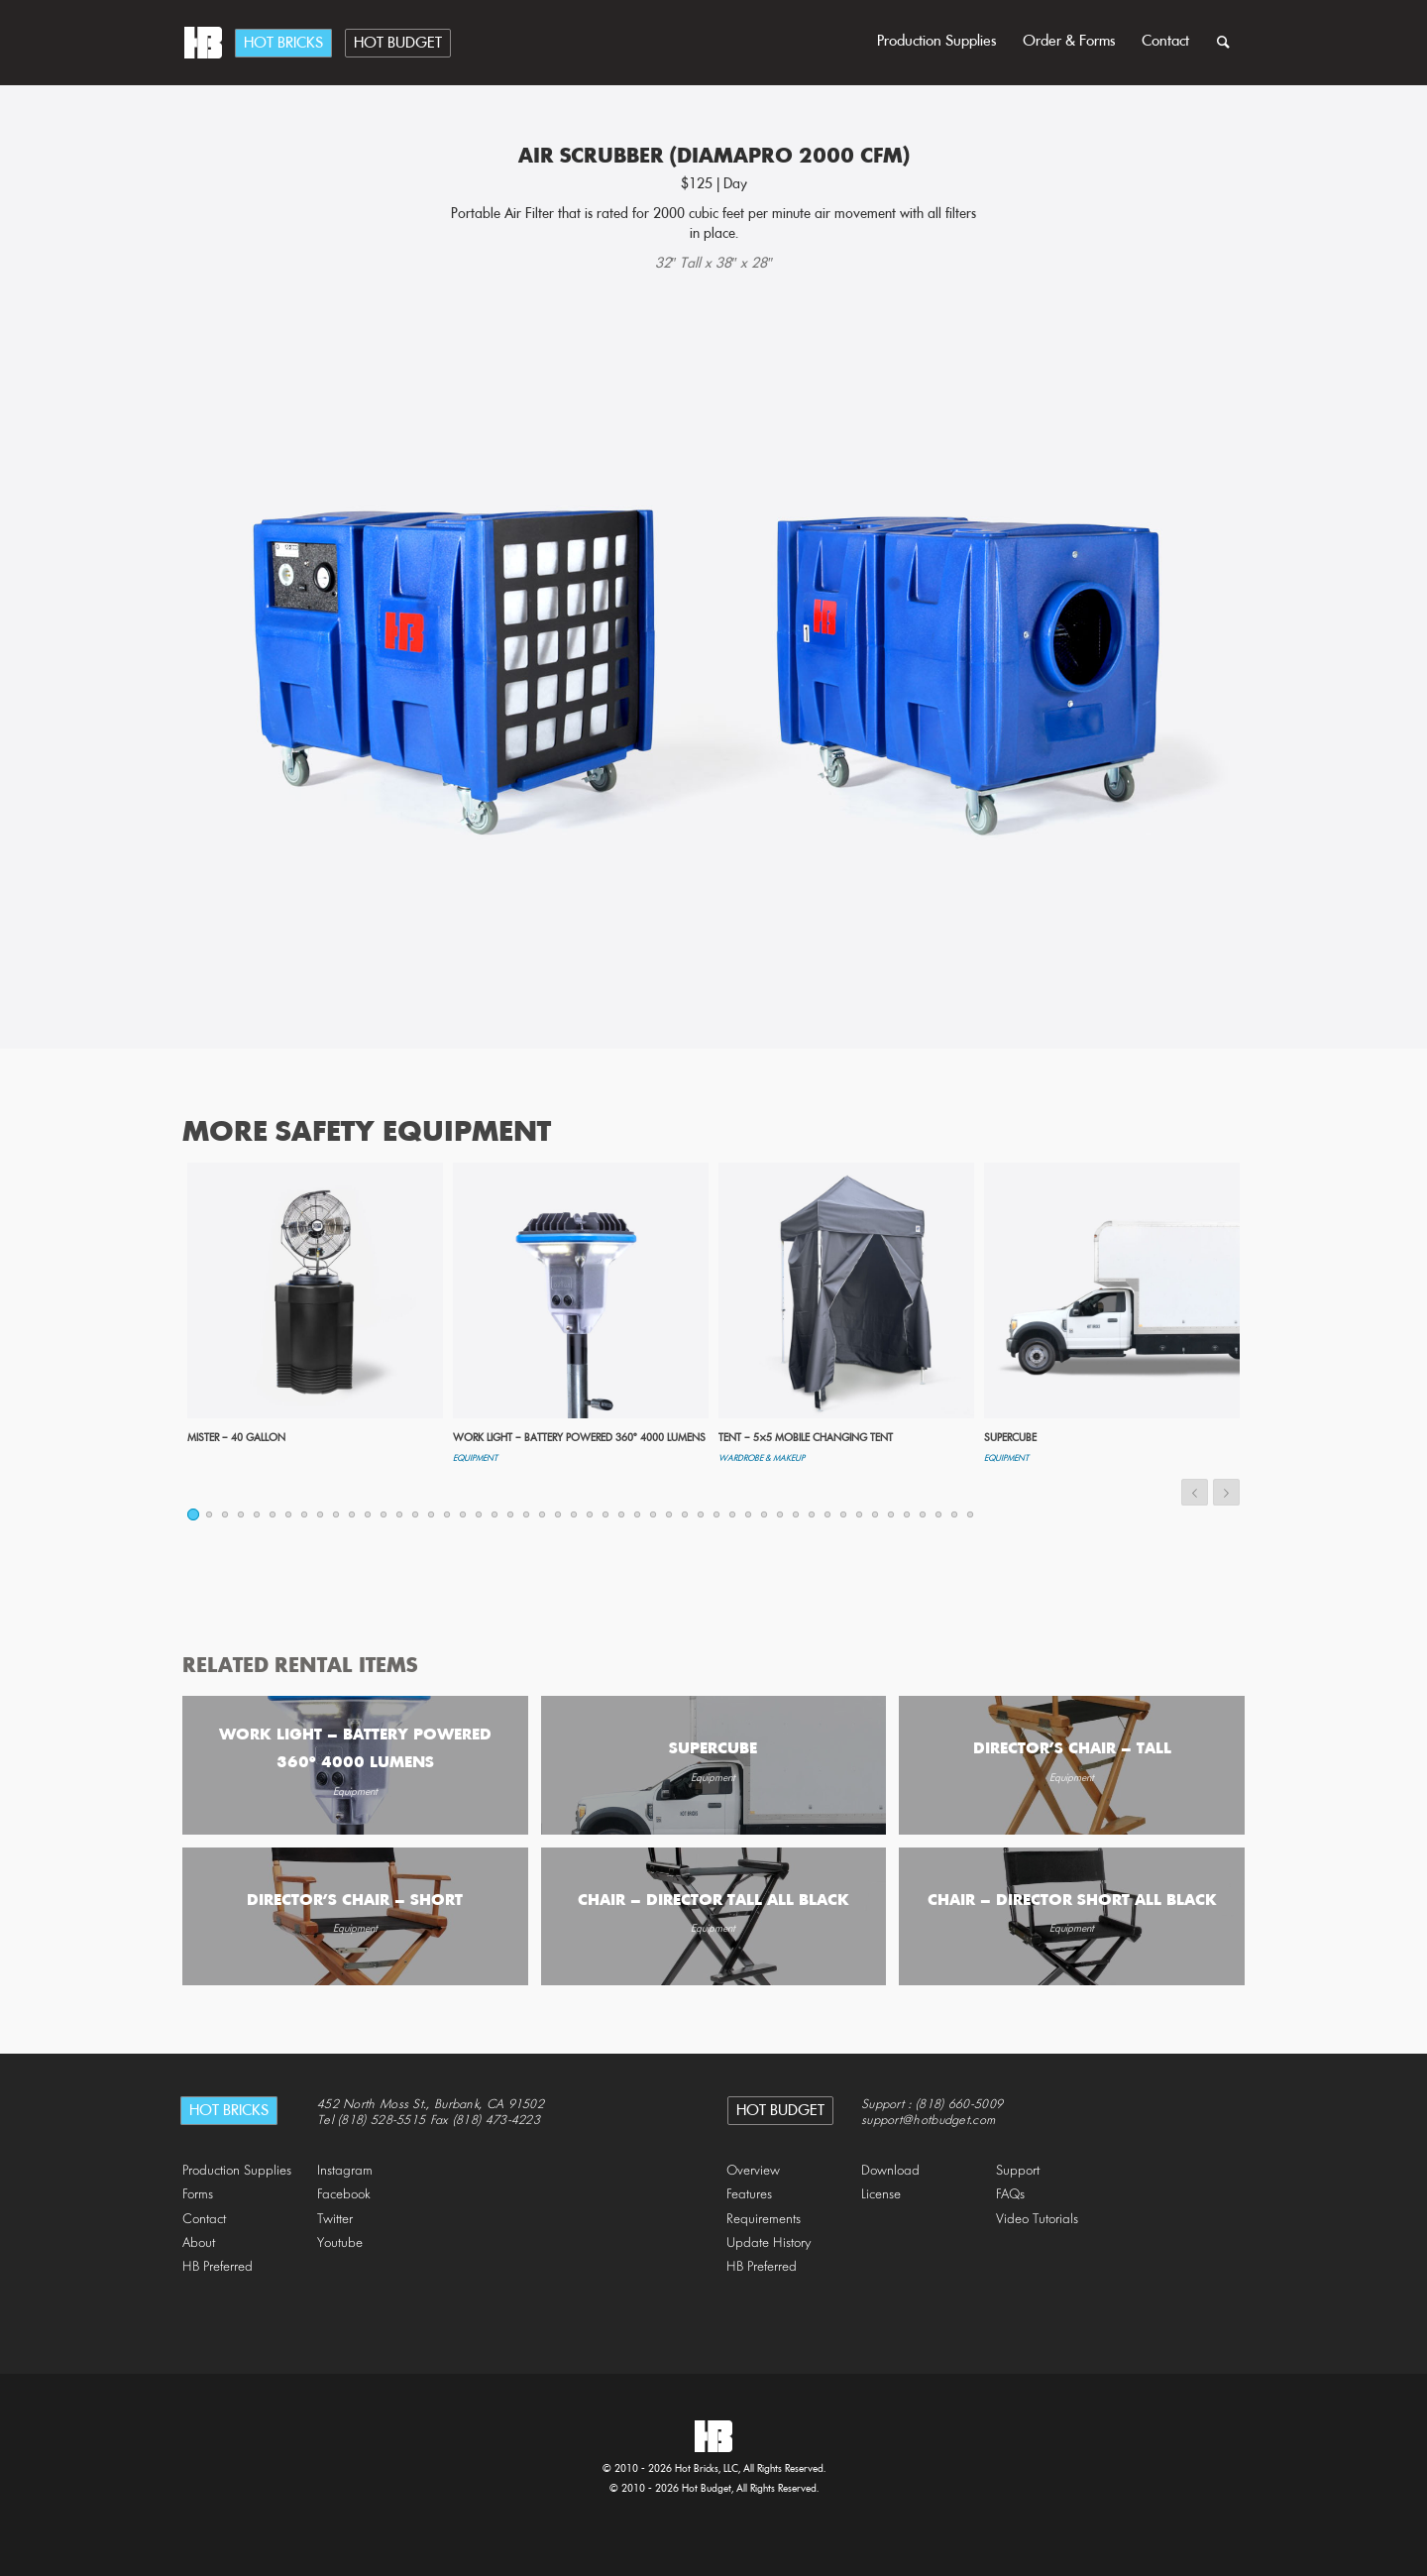 Image resolution: width=1427 pixels, height=2576 pixels. What do you see at coordinates (844, 1514) in the screenshot?
I see `42` at bounding box center [844, 1514].